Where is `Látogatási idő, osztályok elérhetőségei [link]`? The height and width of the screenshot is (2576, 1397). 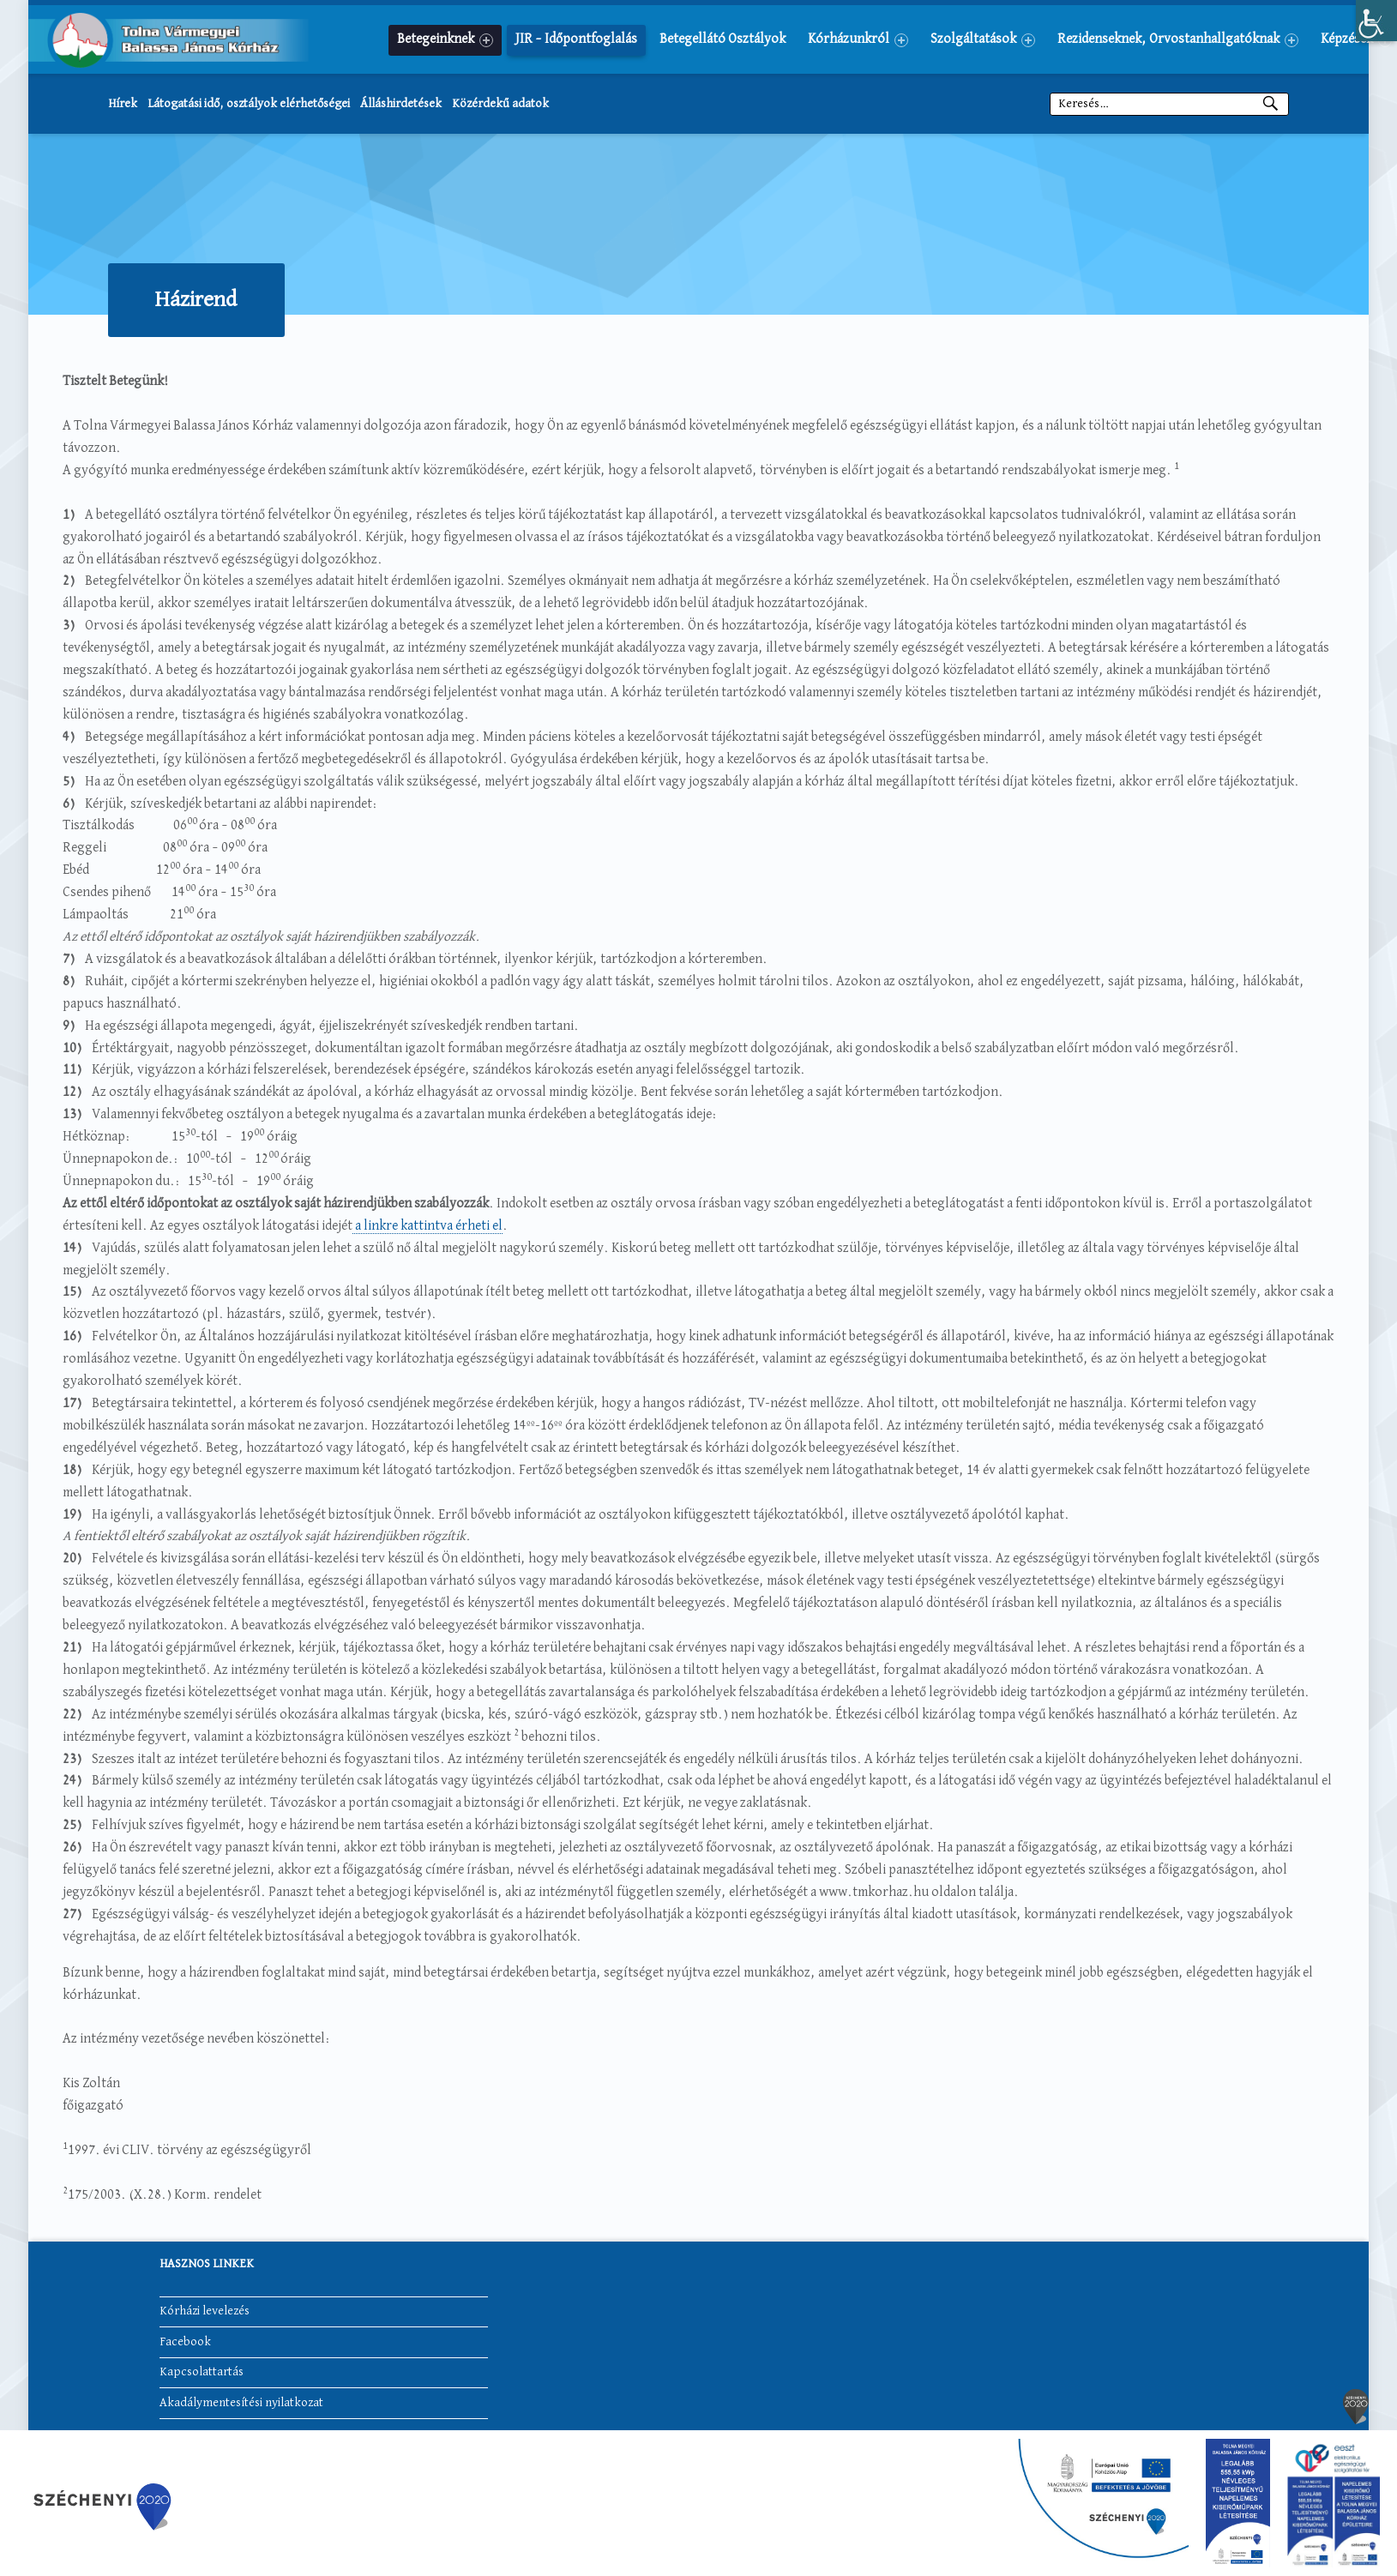 Látogatási idő, osztályok elérhetőségei [link] is located at coordinates (249, 104).